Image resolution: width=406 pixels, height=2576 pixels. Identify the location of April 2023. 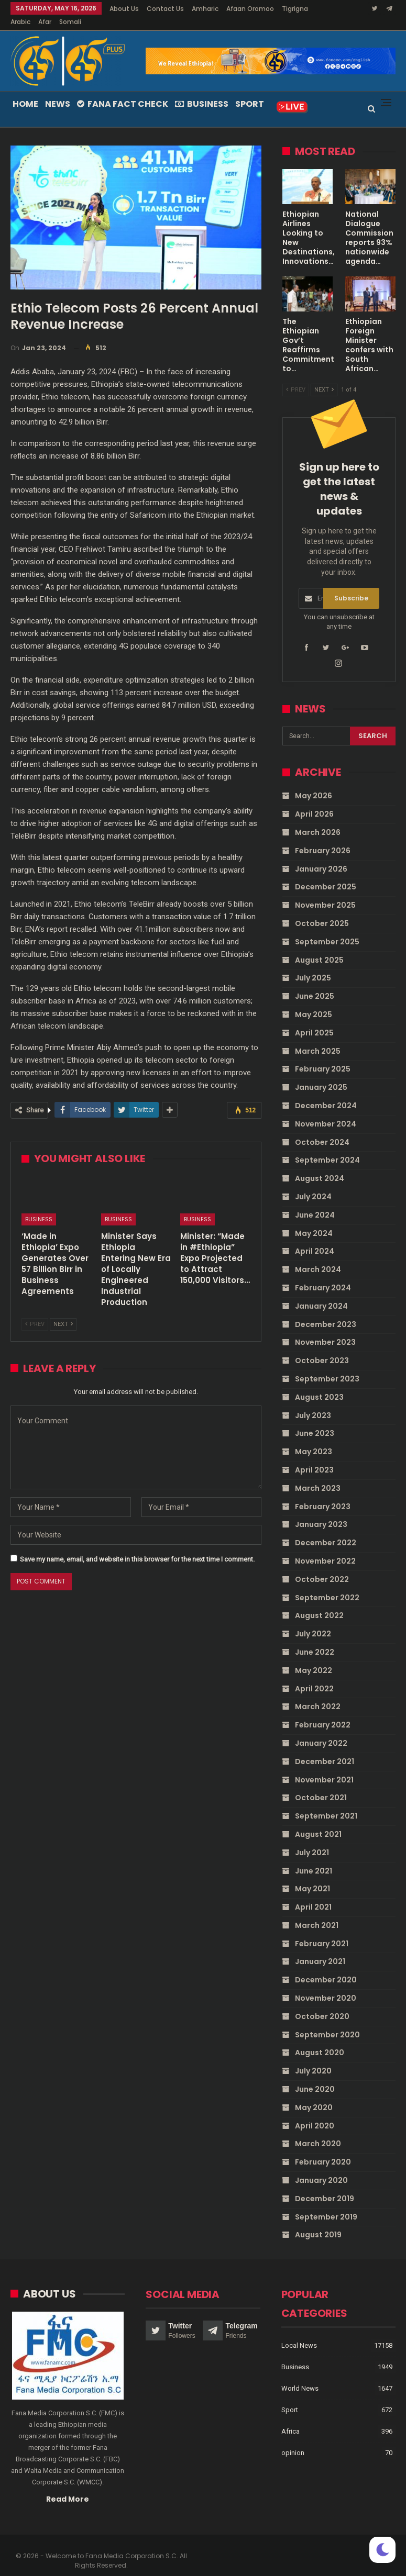
(314, 1457).